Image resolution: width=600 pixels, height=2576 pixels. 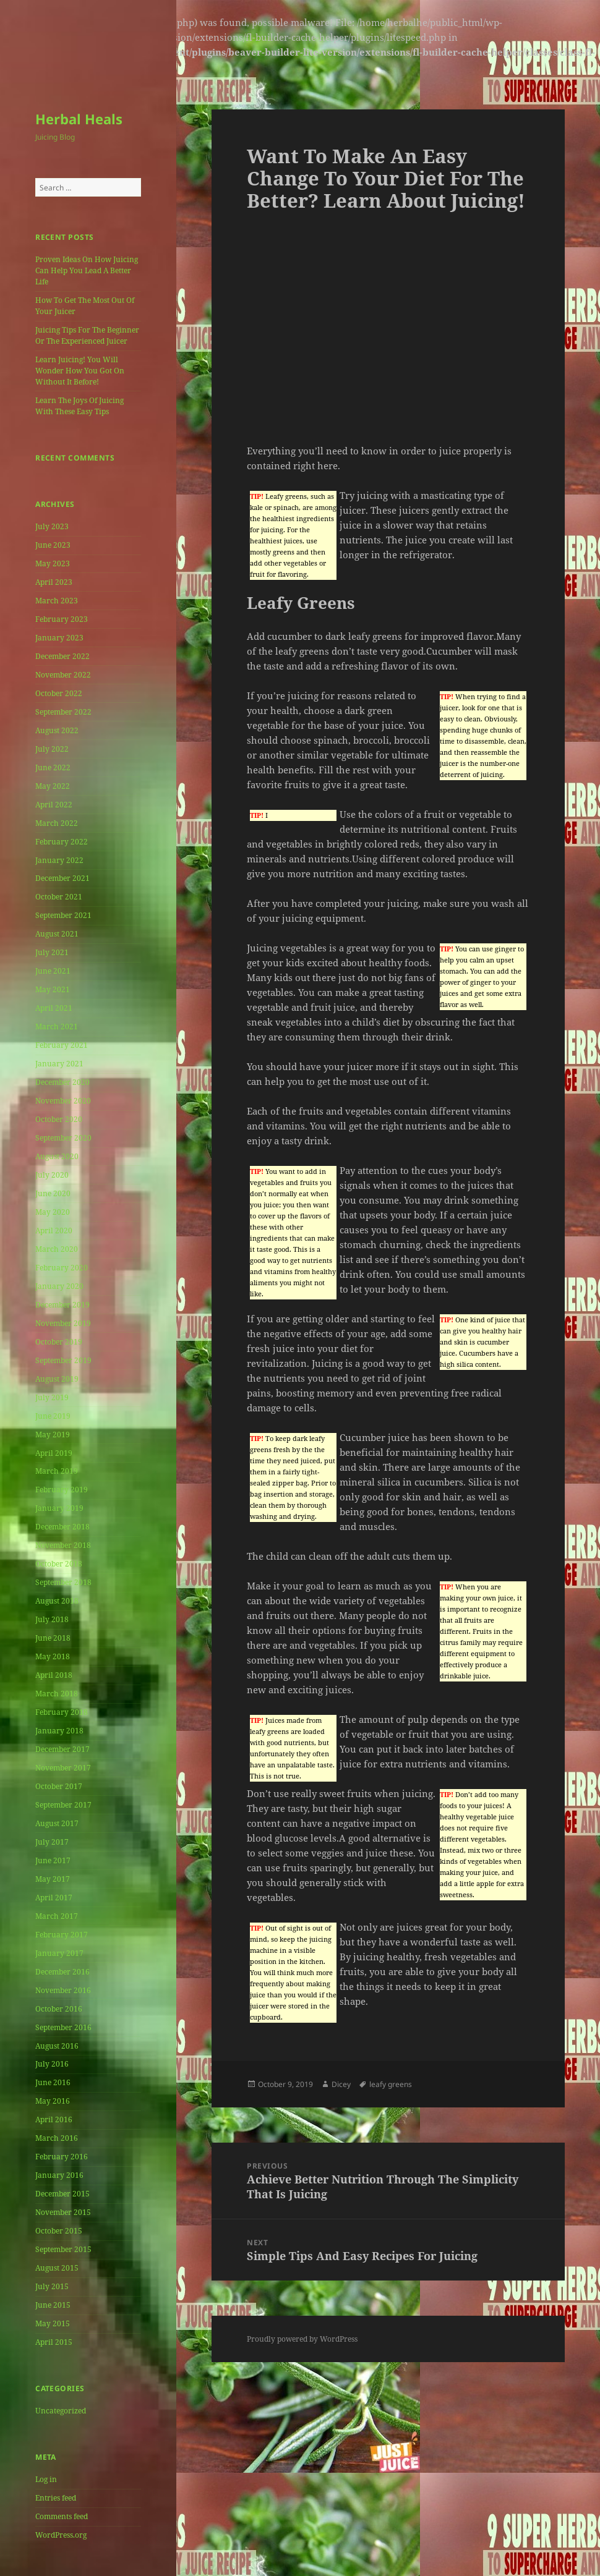 What do you see at coordinates (52, 1175) in the screenshot?
I see `July 2020` at bounding box center [52, 1175].